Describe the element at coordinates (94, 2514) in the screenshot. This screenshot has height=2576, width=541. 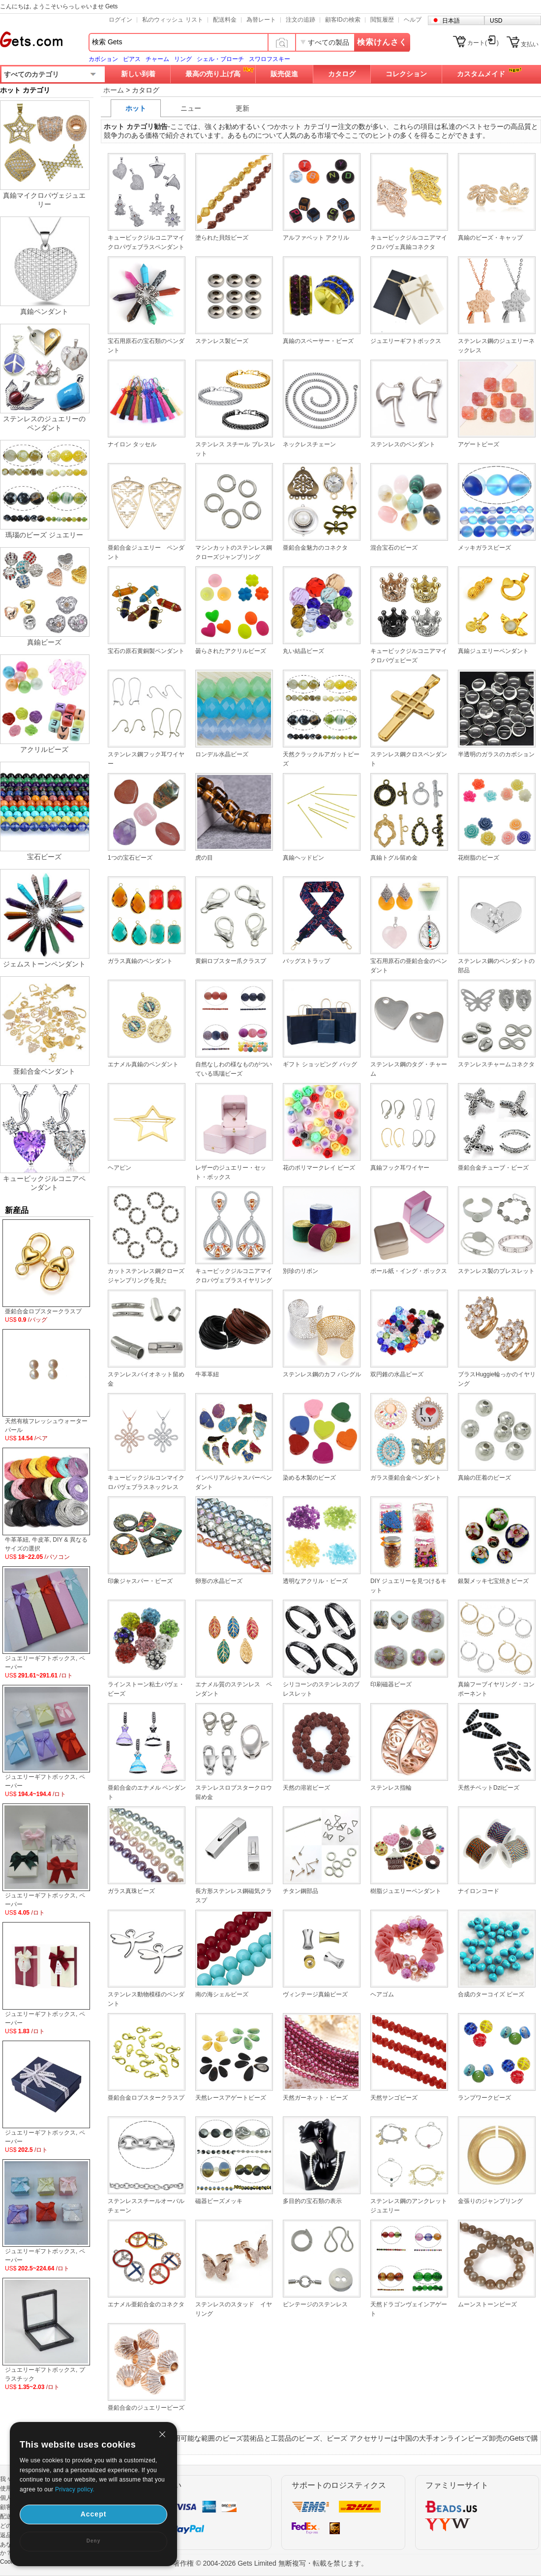
I see `Accept` at that location.